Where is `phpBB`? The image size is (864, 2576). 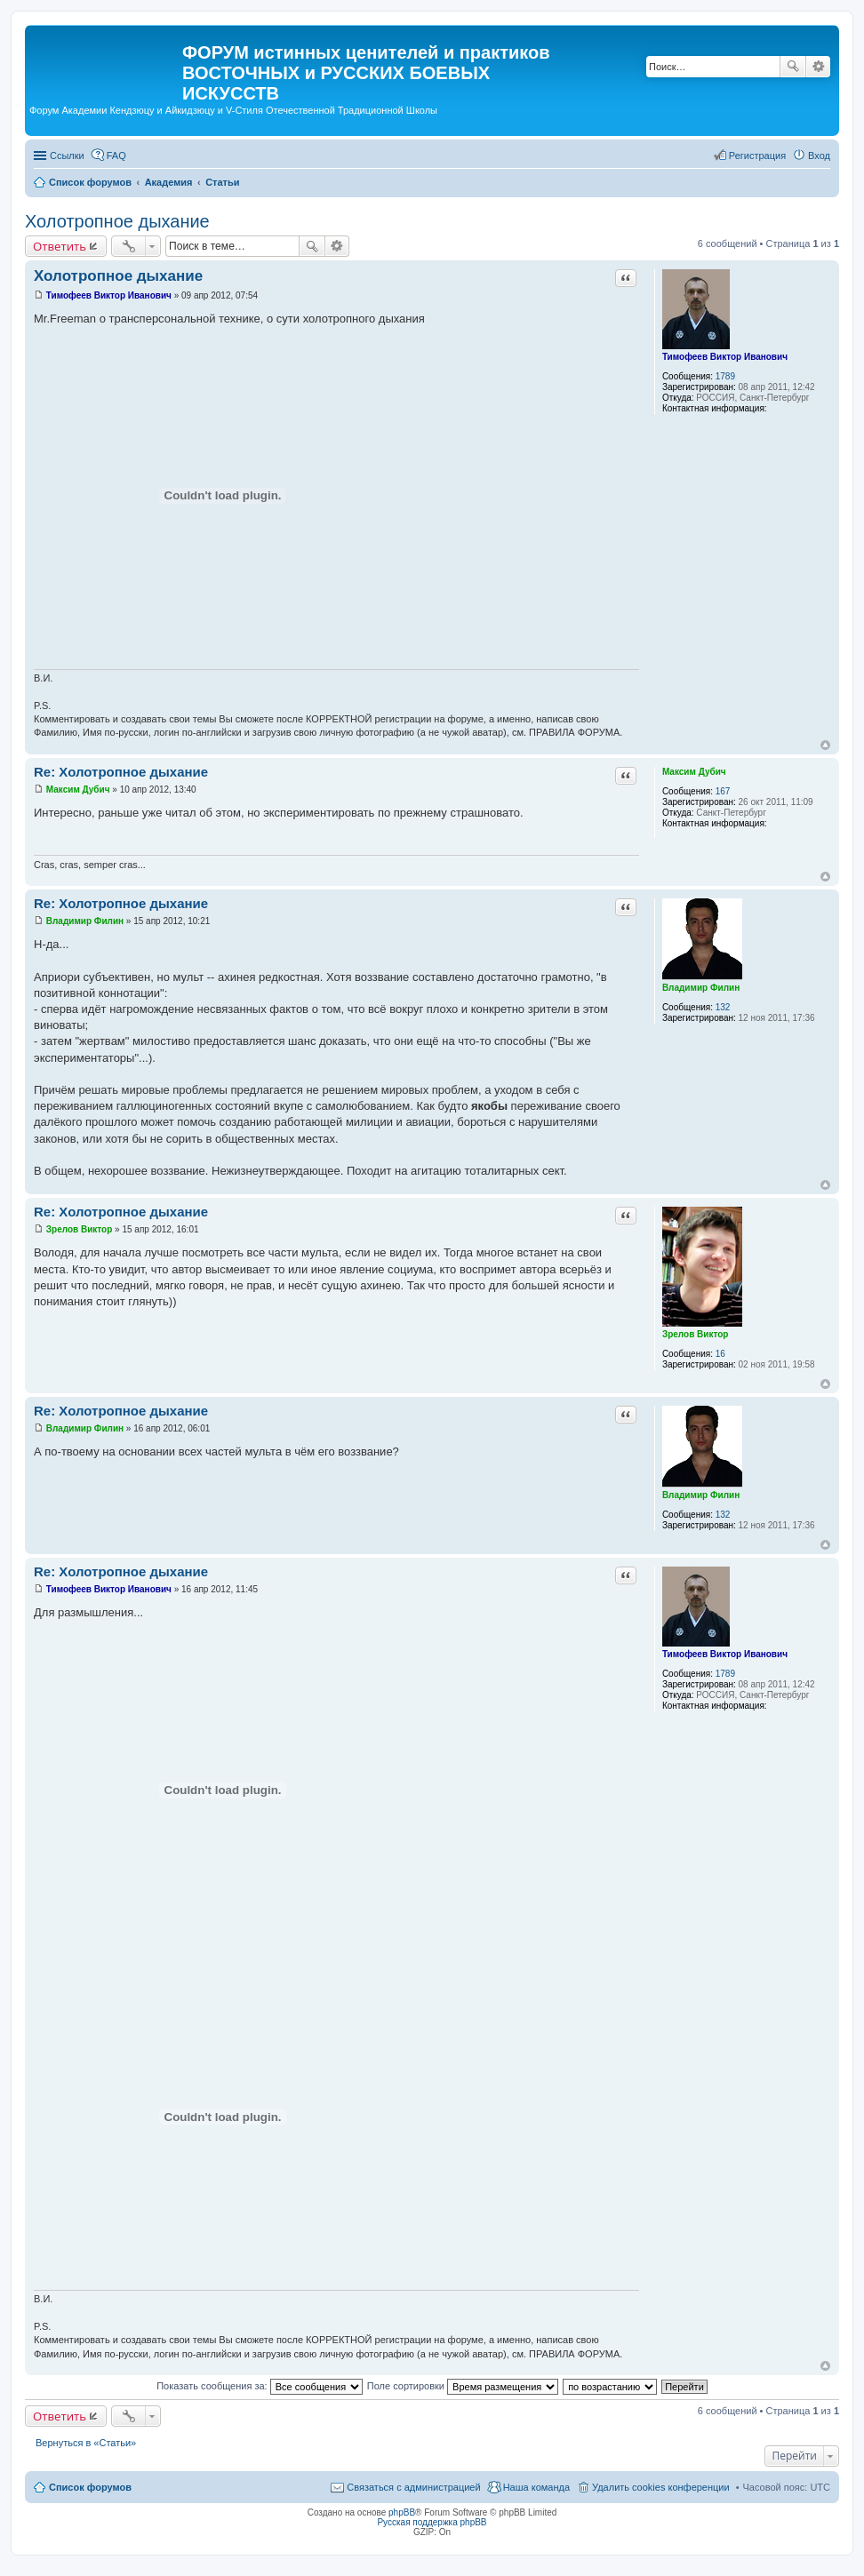
phpBB is located at coordinates (401, 2512).